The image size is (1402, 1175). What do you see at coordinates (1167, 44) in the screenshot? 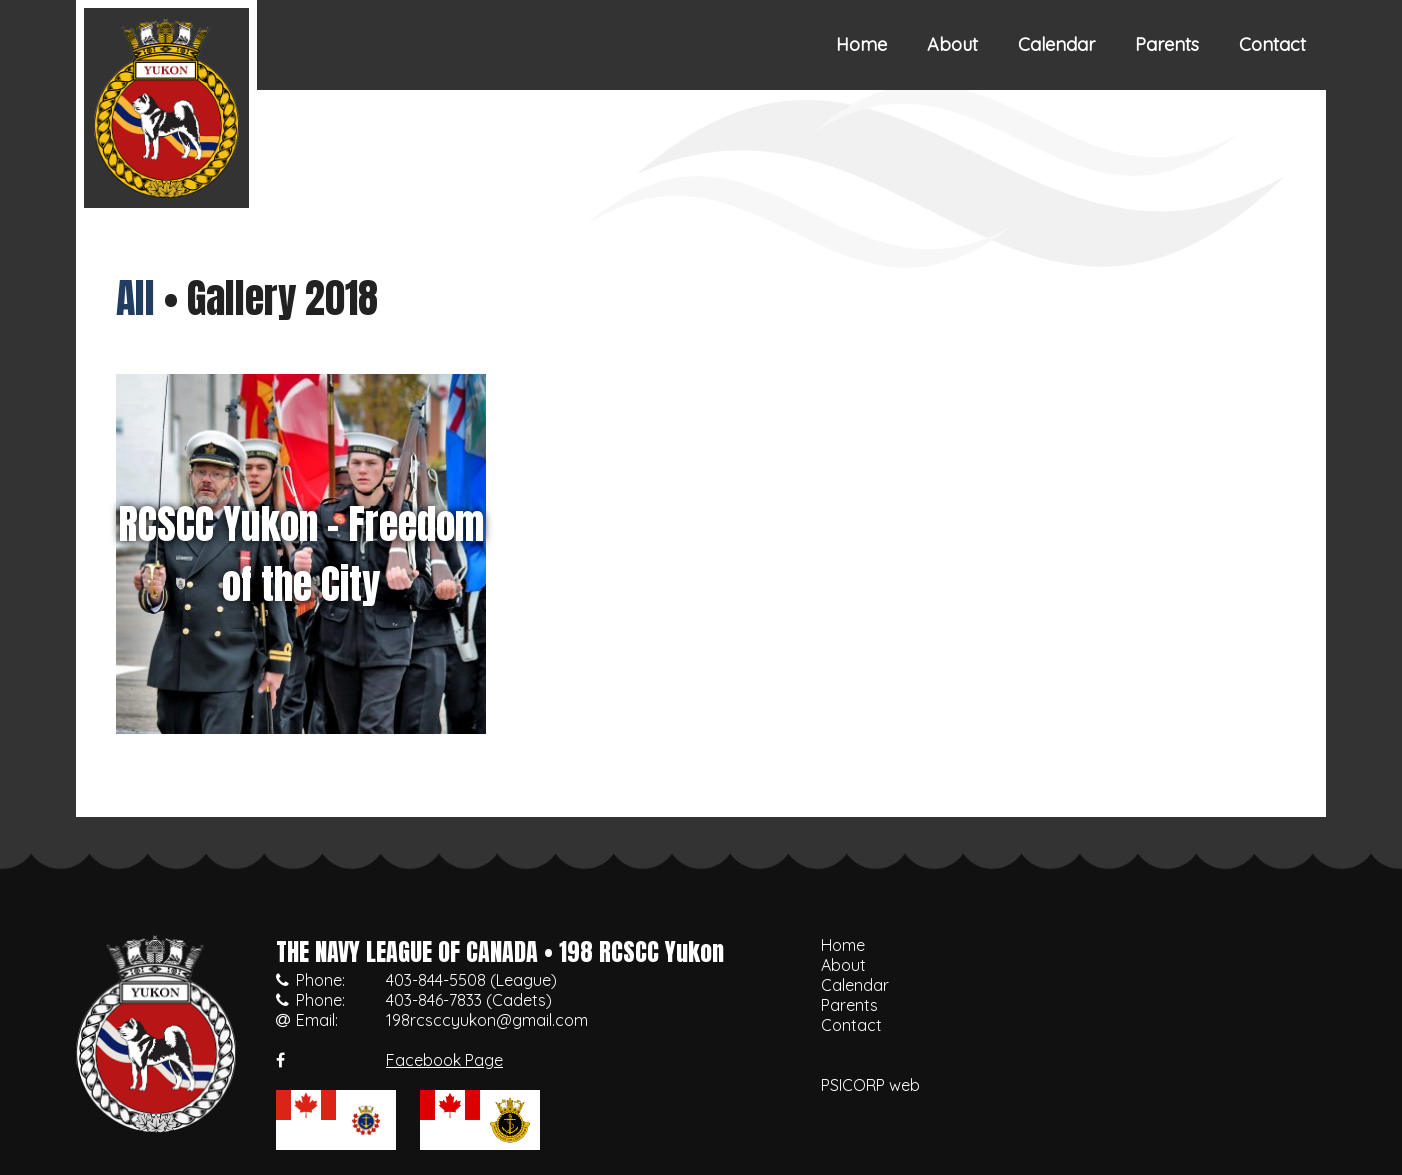
I see `Parents` at bounding box center [1167, 44].